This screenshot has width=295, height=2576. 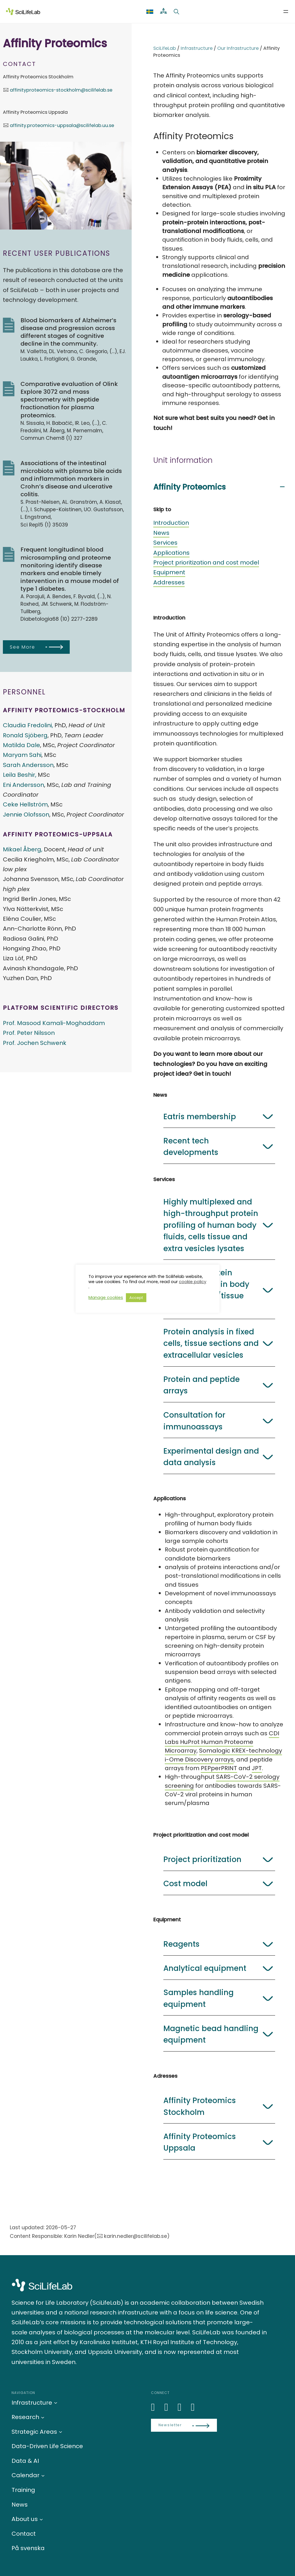 What do you see at coordinates (219, 1768) in the screenshot?
I see `PEPperPRINT` at bounding box center [219, 1768].